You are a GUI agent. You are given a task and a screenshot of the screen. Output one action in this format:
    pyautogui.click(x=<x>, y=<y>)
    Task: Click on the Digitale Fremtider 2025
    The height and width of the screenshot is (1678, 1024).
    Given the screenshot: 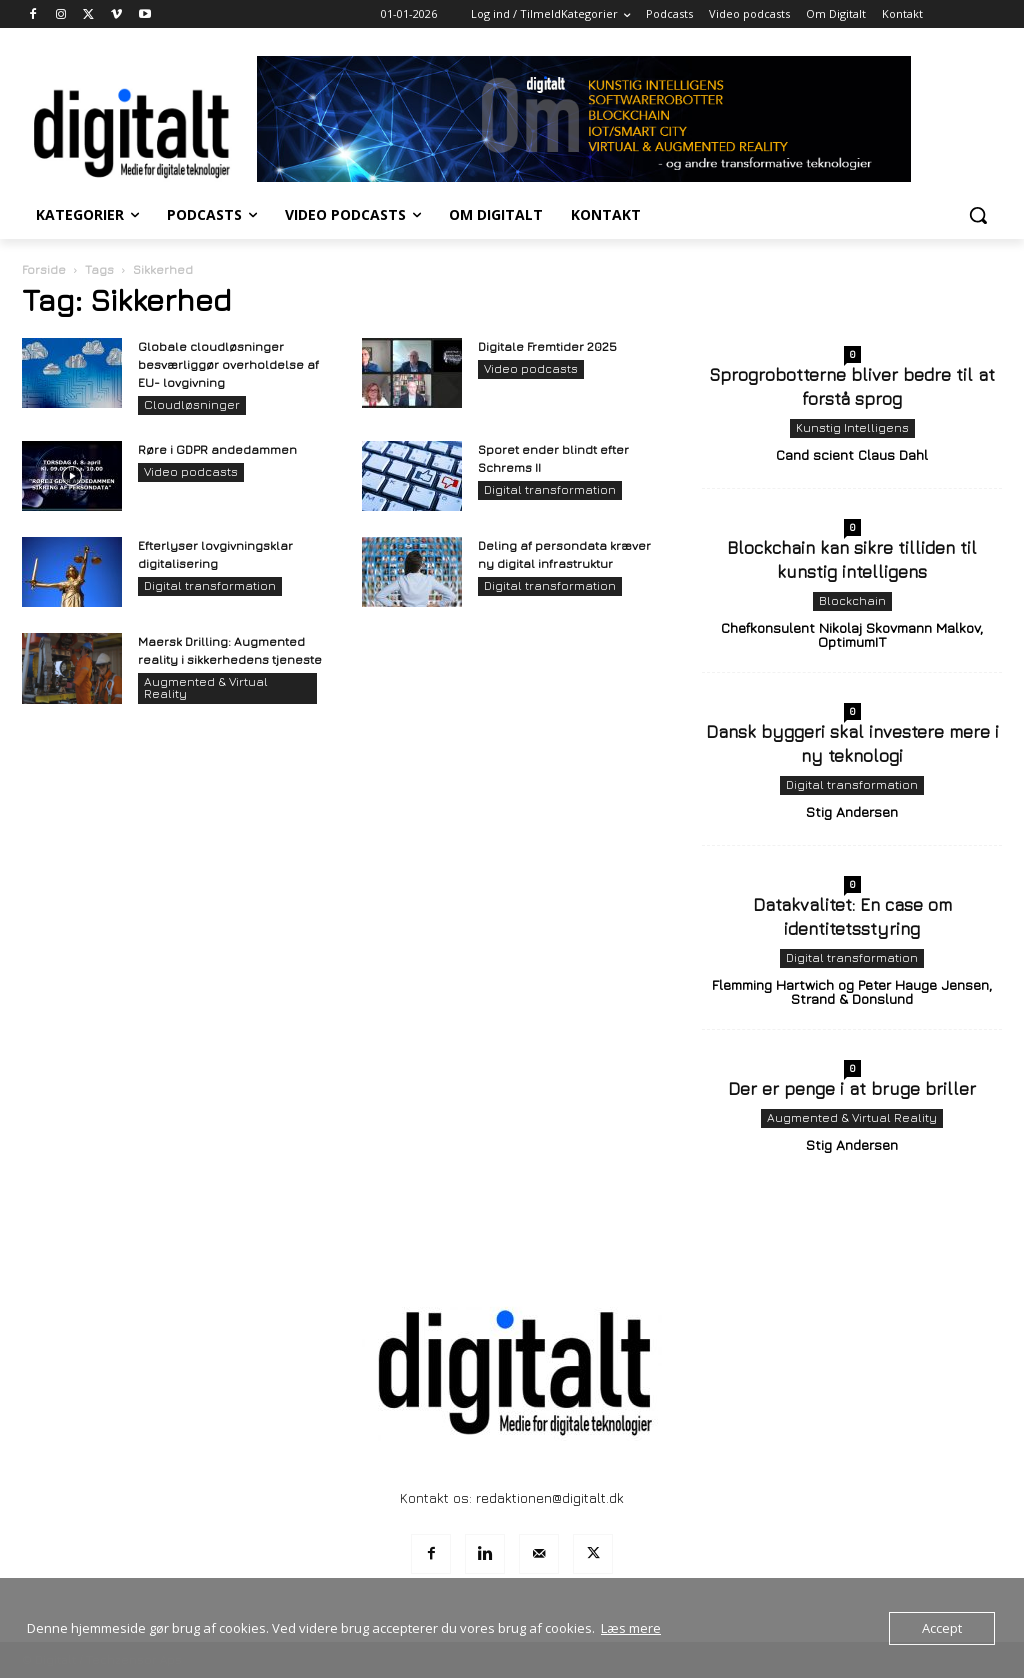 What is the action you would take?
    pyautogui.click(x=547, y=346)
    